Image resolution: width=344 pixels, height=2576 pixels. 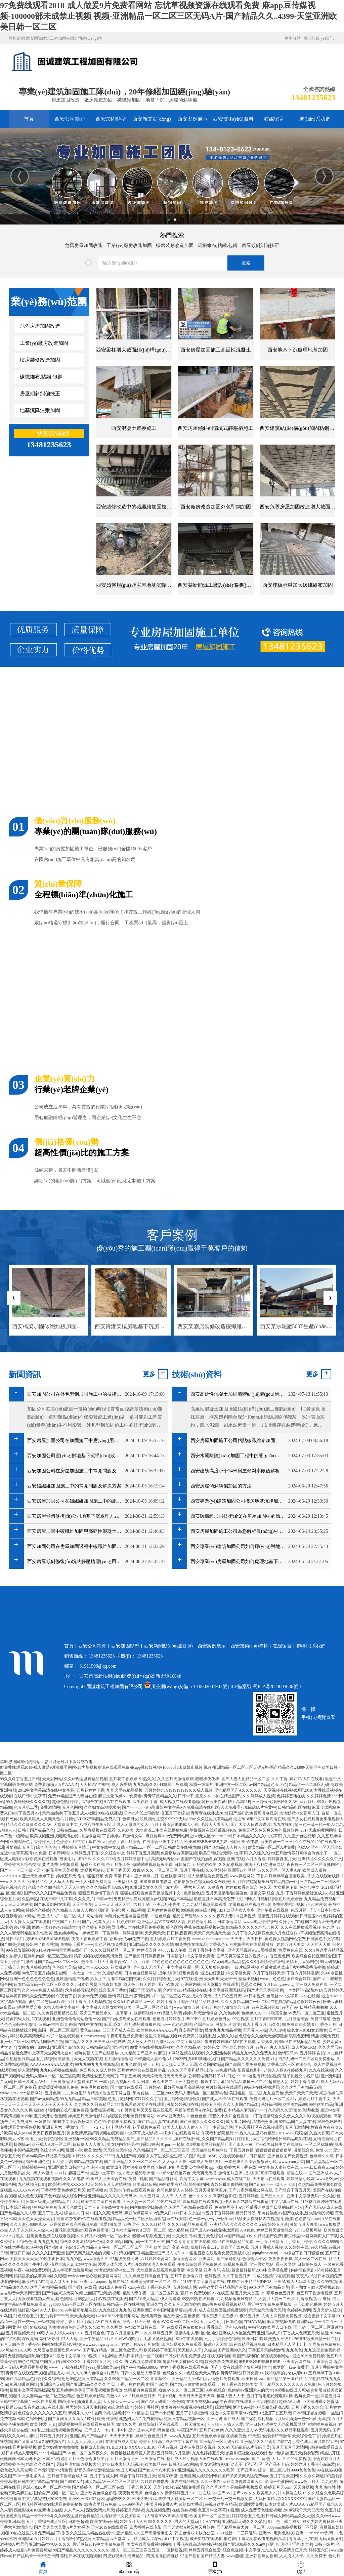 What do you see at coordinates (310, 1916) in the screenshot?
I see `日韩性爱AV` at bounding box center [310, 1916].